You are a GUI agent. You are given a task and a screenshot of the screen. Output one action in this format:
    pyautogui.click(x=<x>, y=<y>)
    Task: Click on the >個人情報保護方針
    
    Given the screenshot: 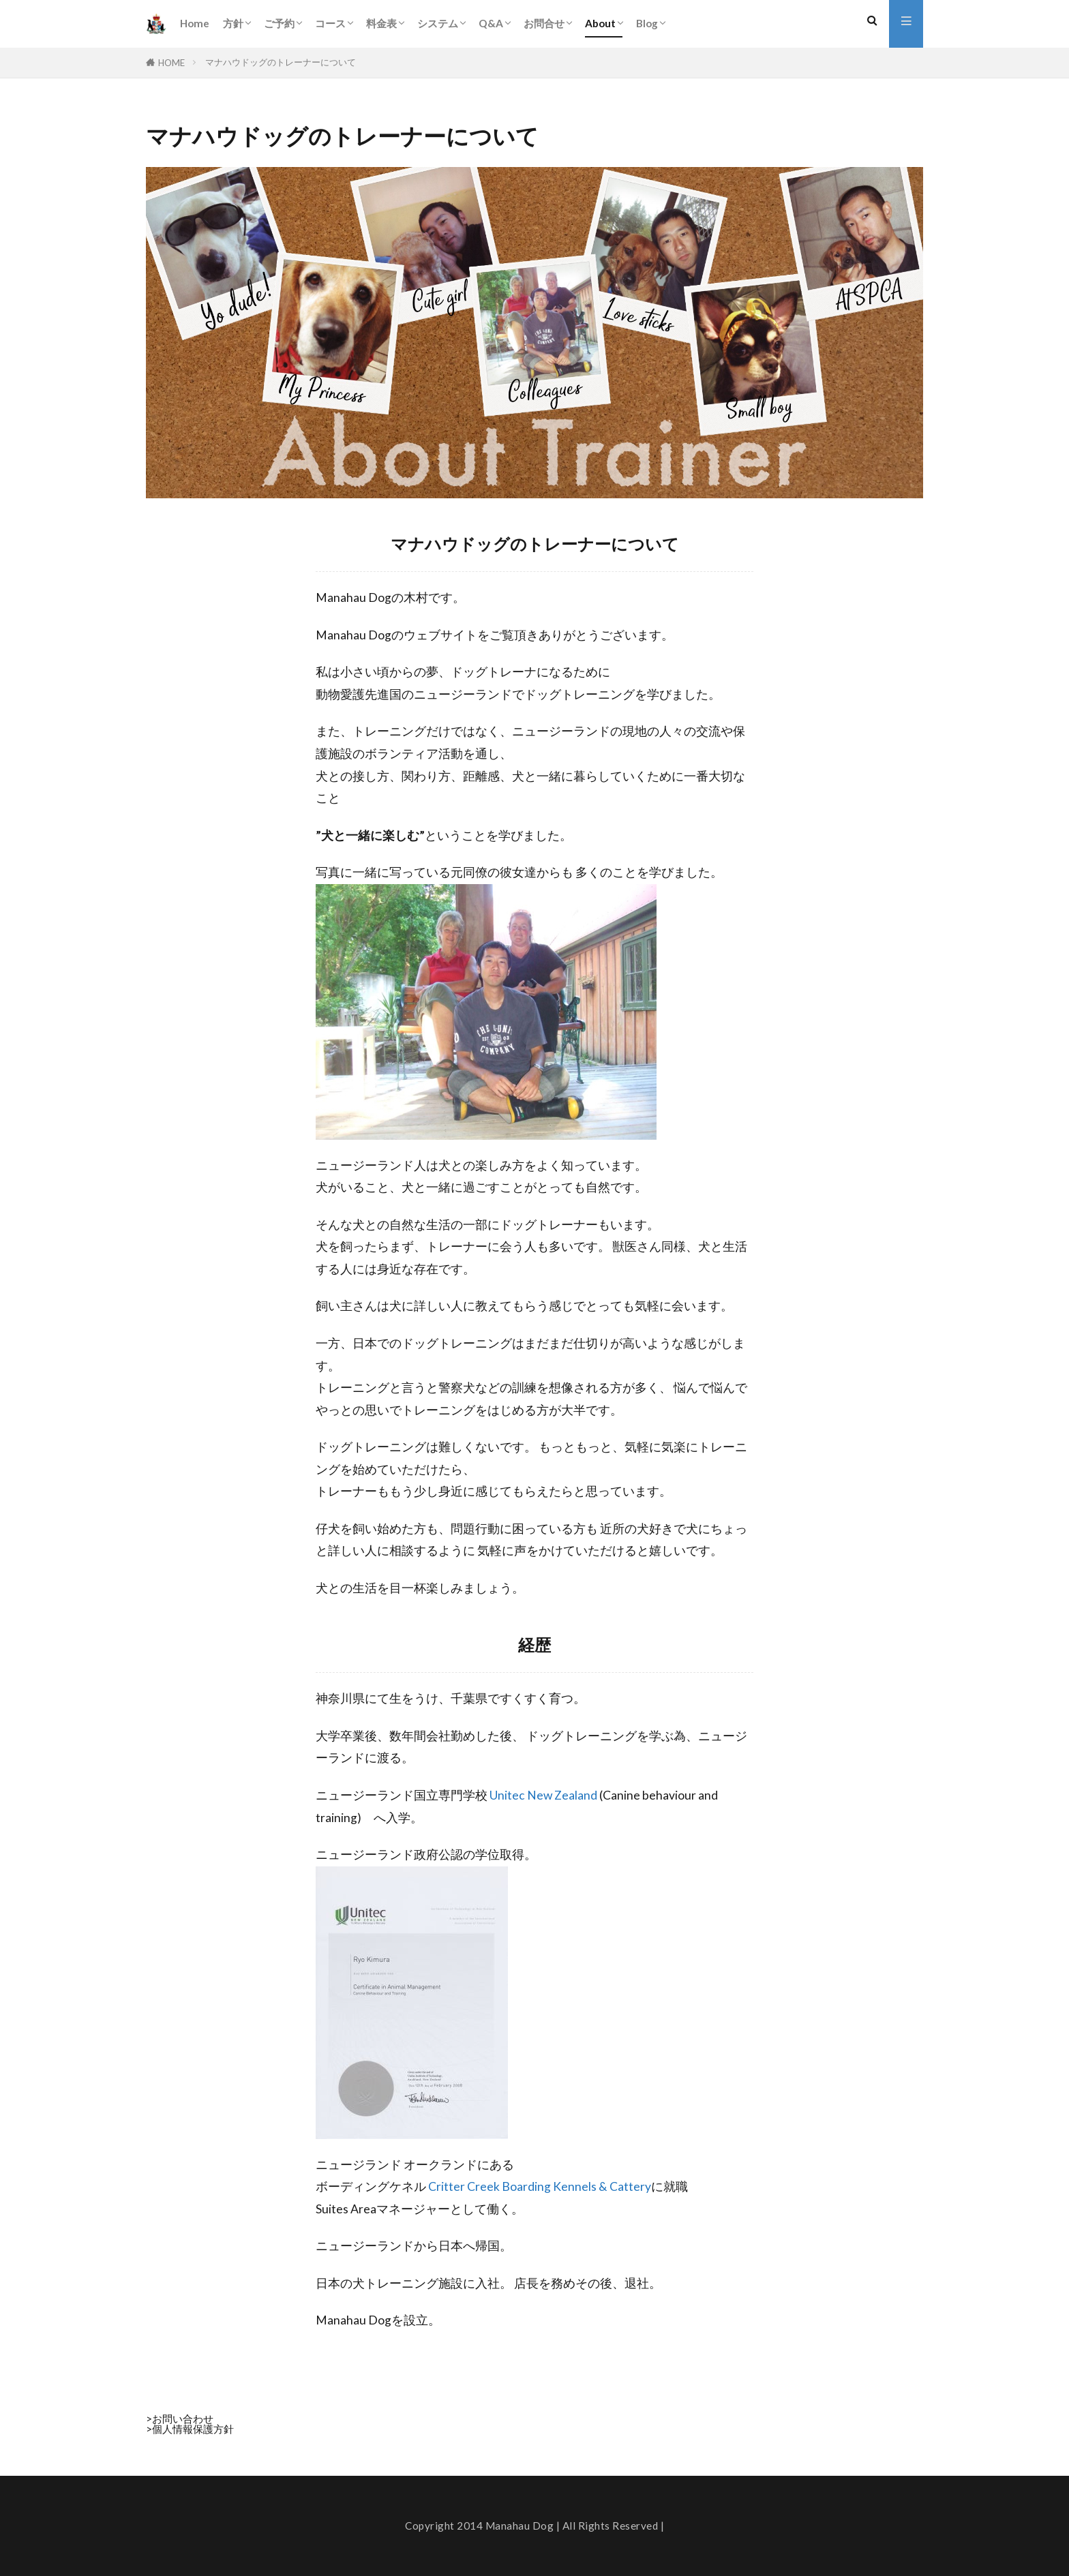 What is the action you would take?
    pyautogui.click(x=190, y=2429)
    